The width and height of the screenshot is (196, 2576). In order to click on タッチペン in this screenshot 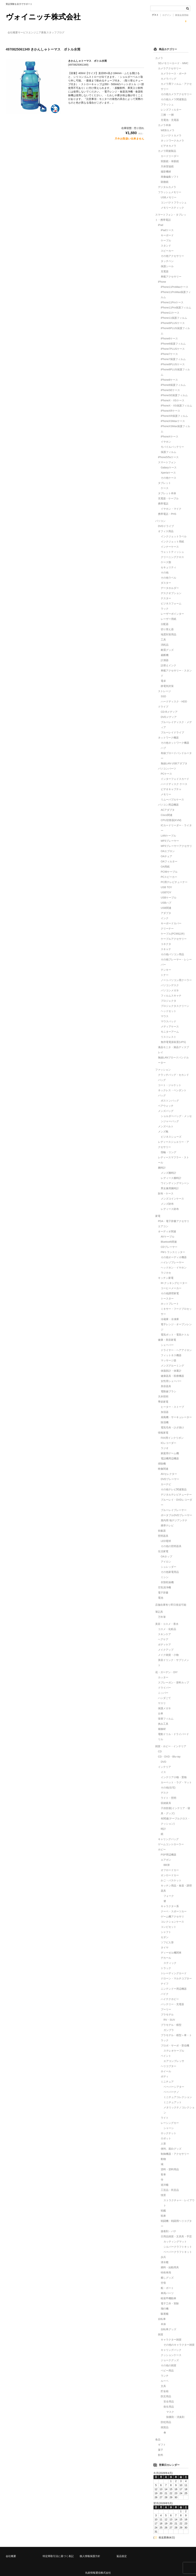, I will do `click(167, 257)`.